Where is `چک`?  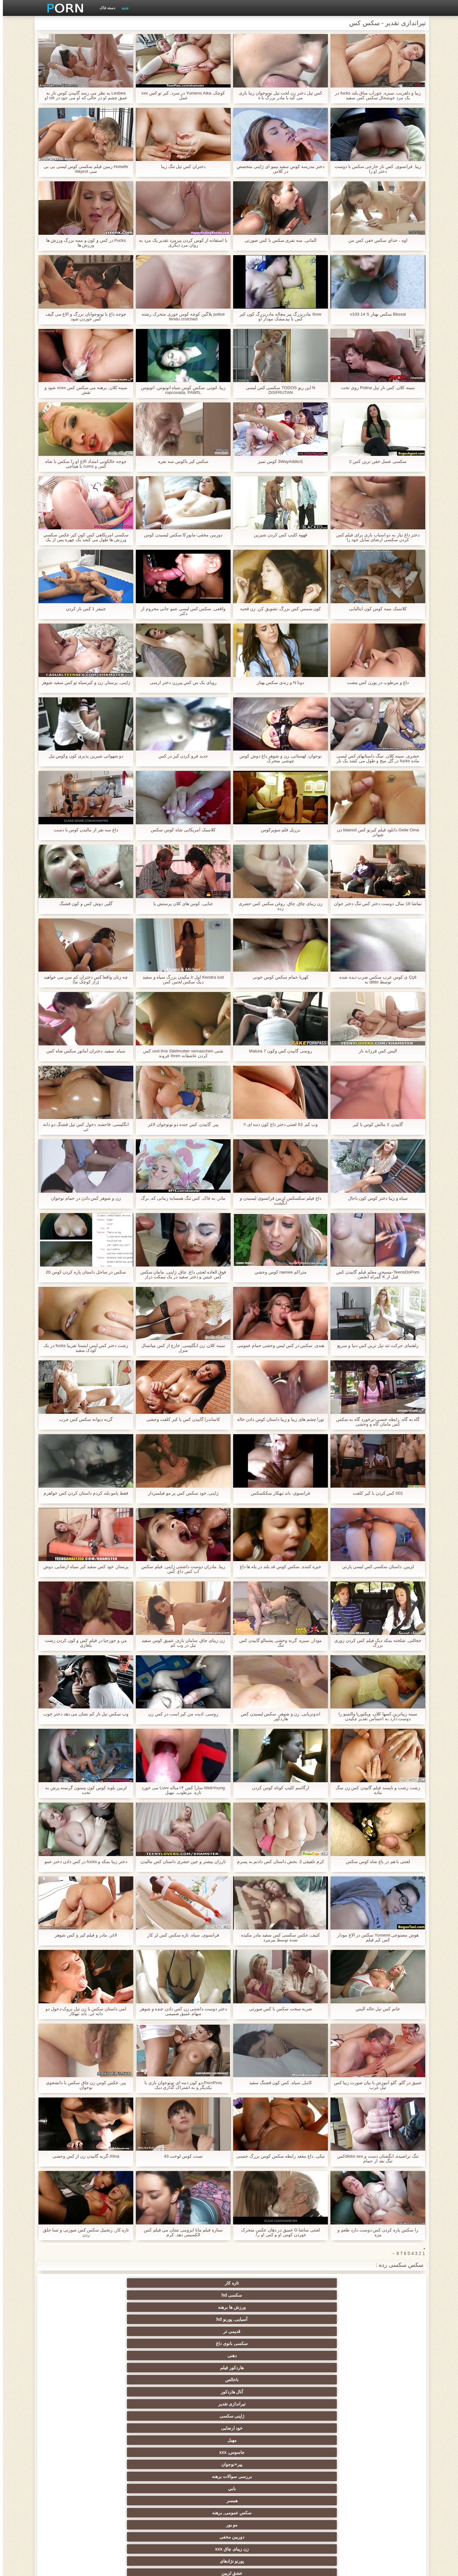
چک is located at coordinates (322, 2452).